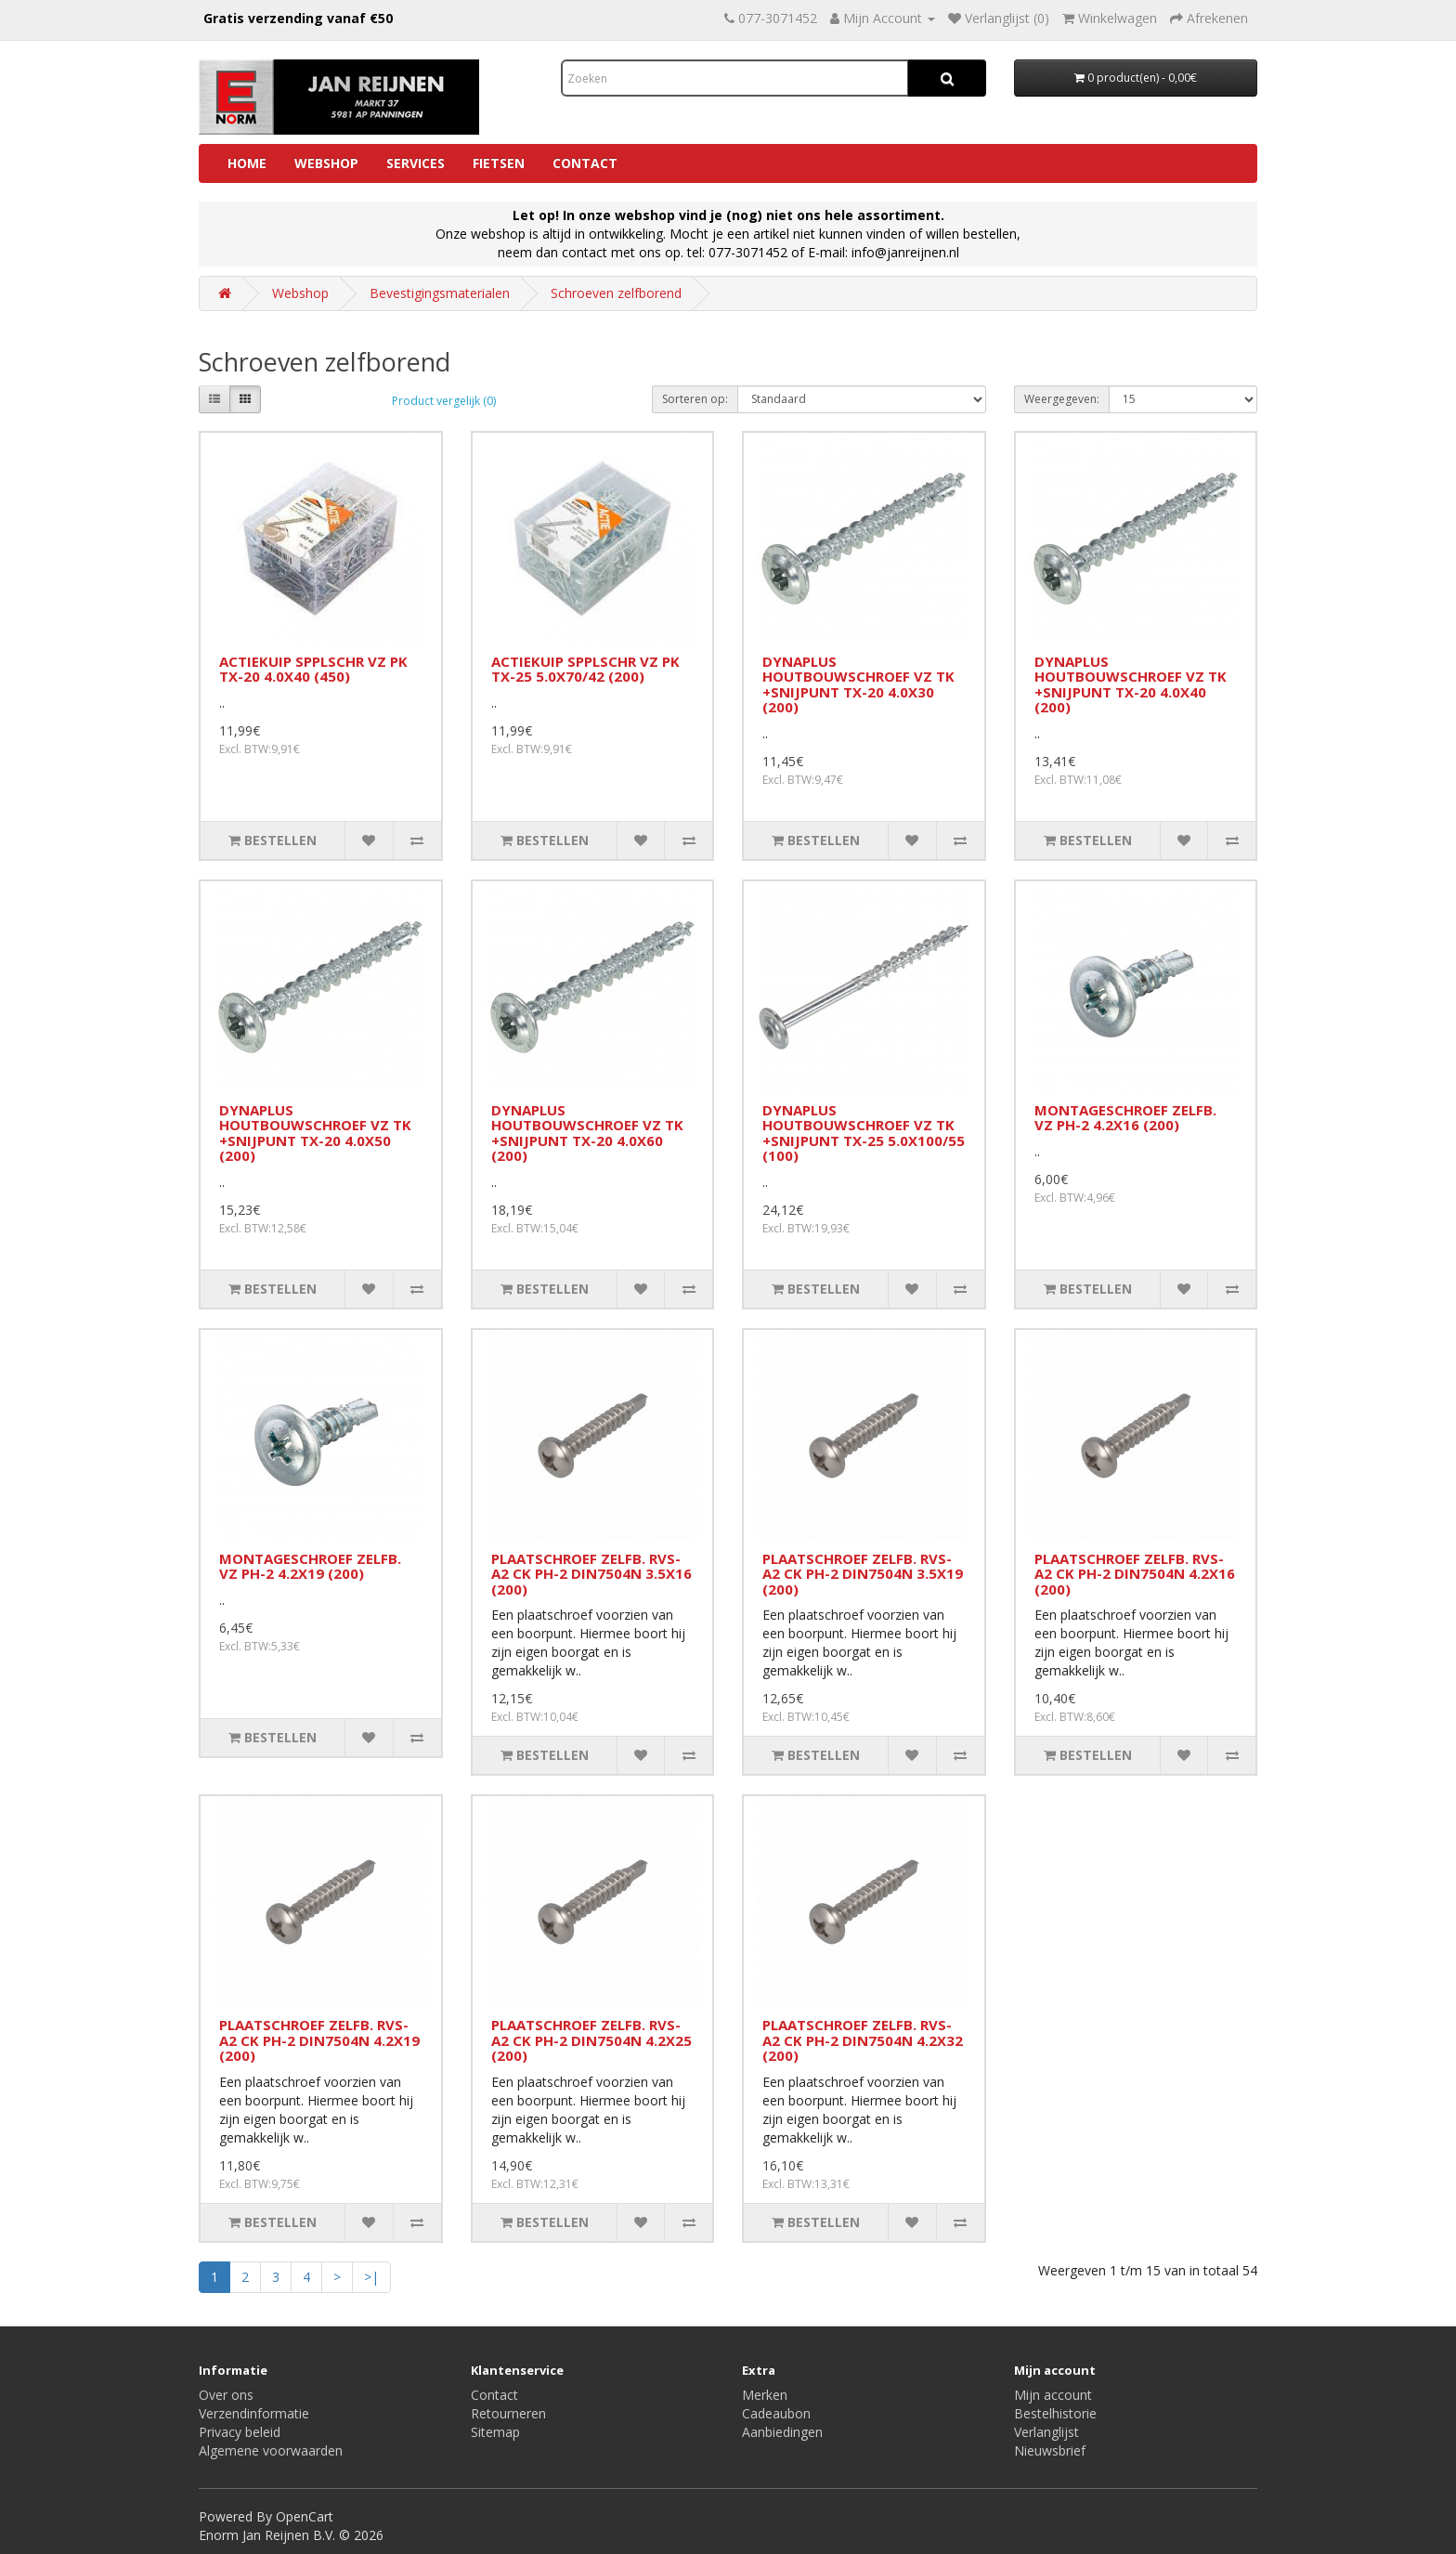 The image size is (1456, 2554). What do you see at coordinates (1055, 2413) in the screenshot?
I see `Bestelhistorie` at bounding box center [1055, 2413].